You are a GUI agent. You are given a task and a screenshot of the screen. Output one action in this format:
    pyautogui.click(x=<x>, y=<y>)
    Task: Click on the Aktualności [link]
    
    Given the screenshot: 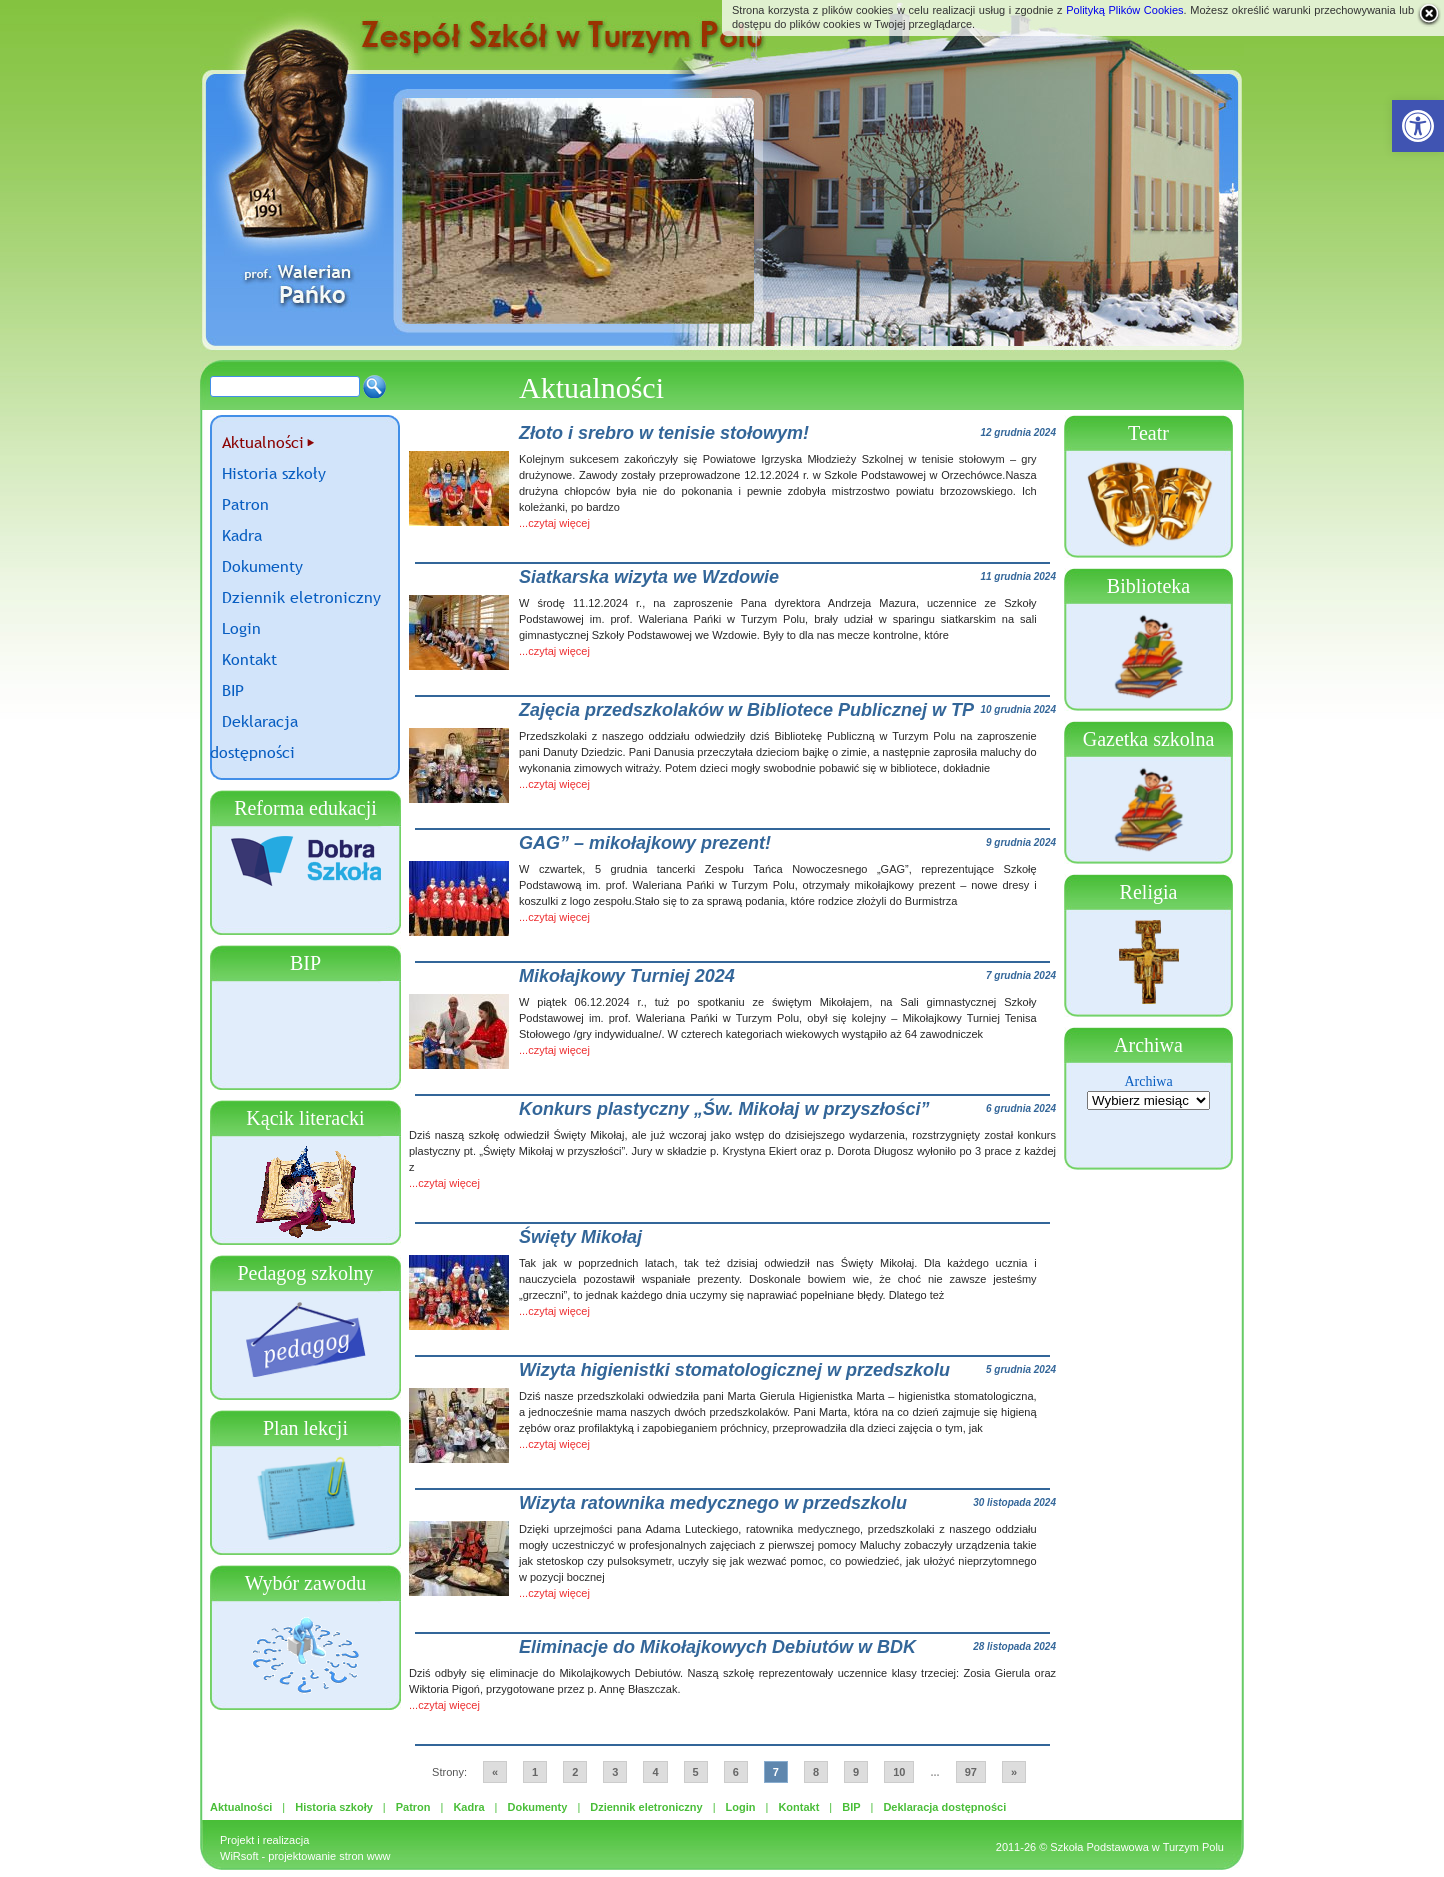 What is the action you would take?
    pyautogui.click(x=263, y=442)
    